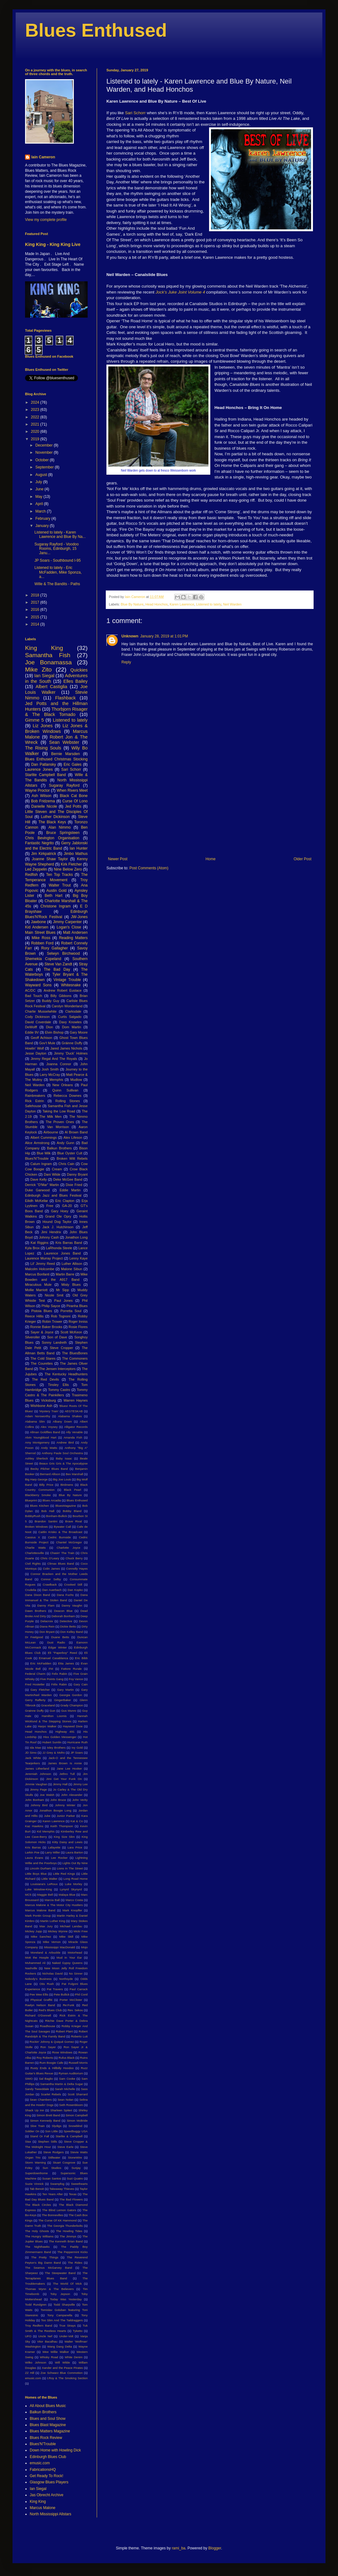  I want to click on The Blind Lemon Gators, so click(59, 2210).